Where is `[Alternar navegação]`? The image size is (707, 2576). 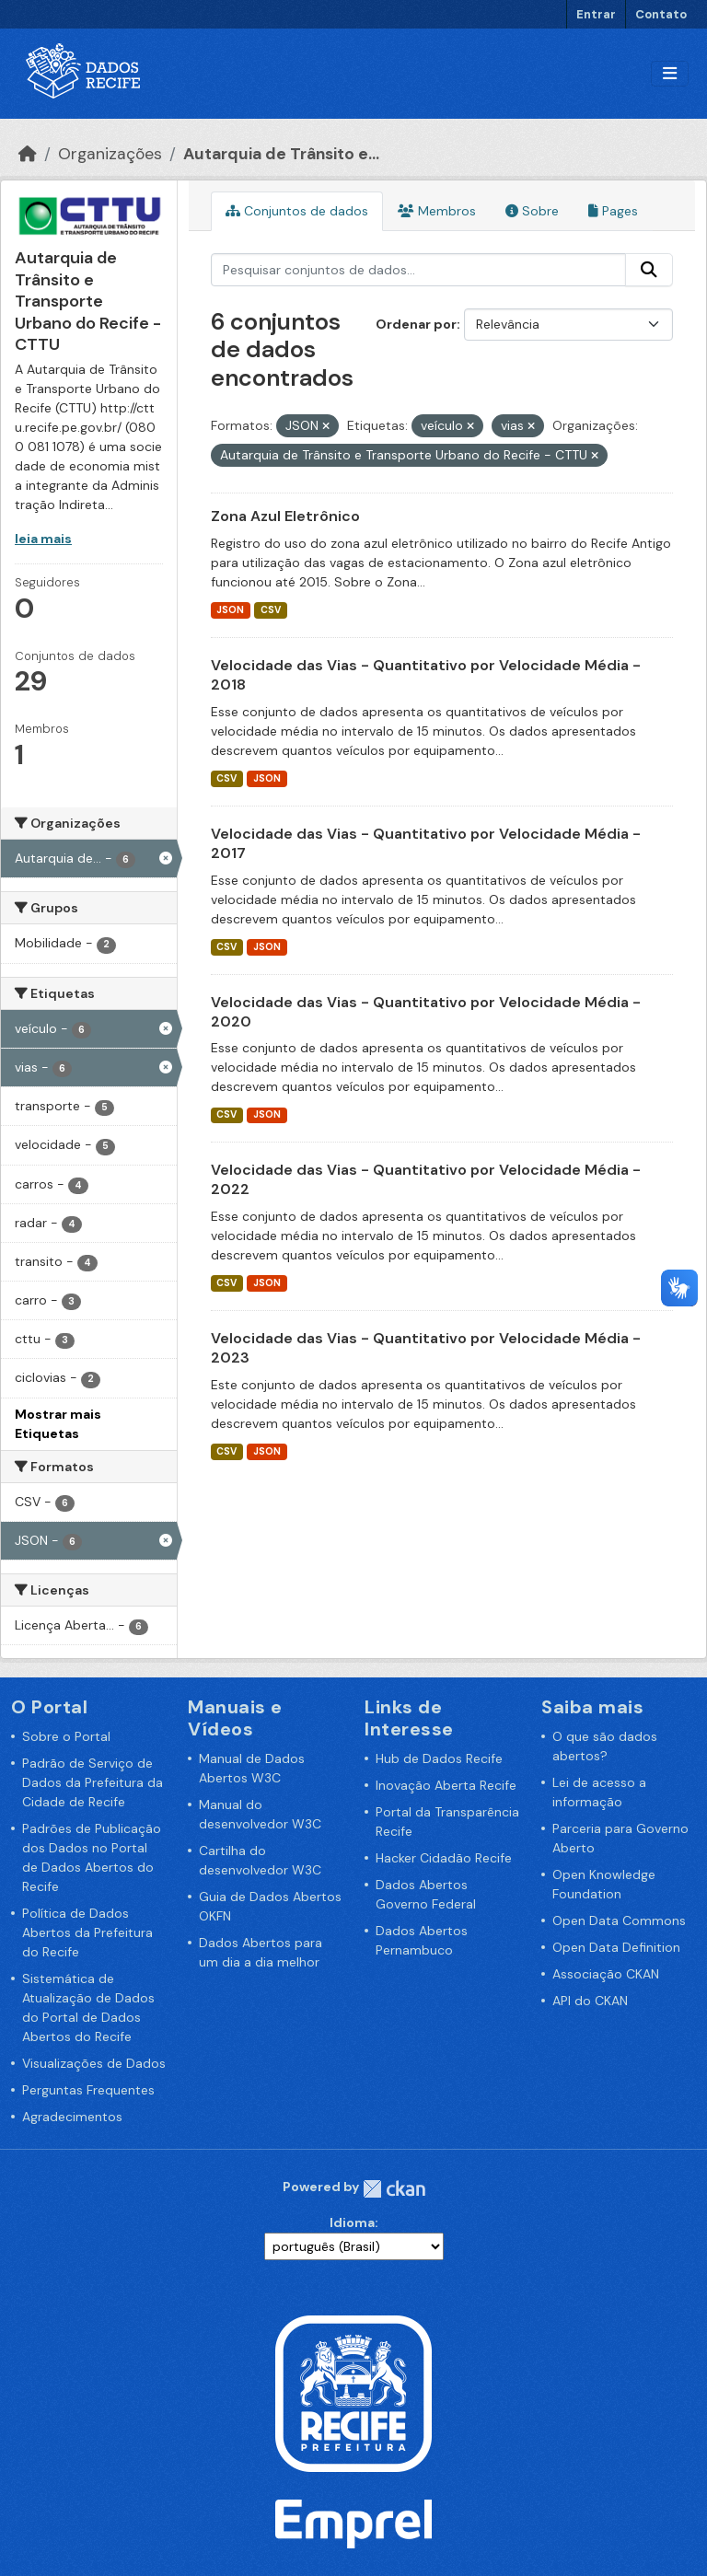 [Alternar navegação] is located at coordinates (670, 74).